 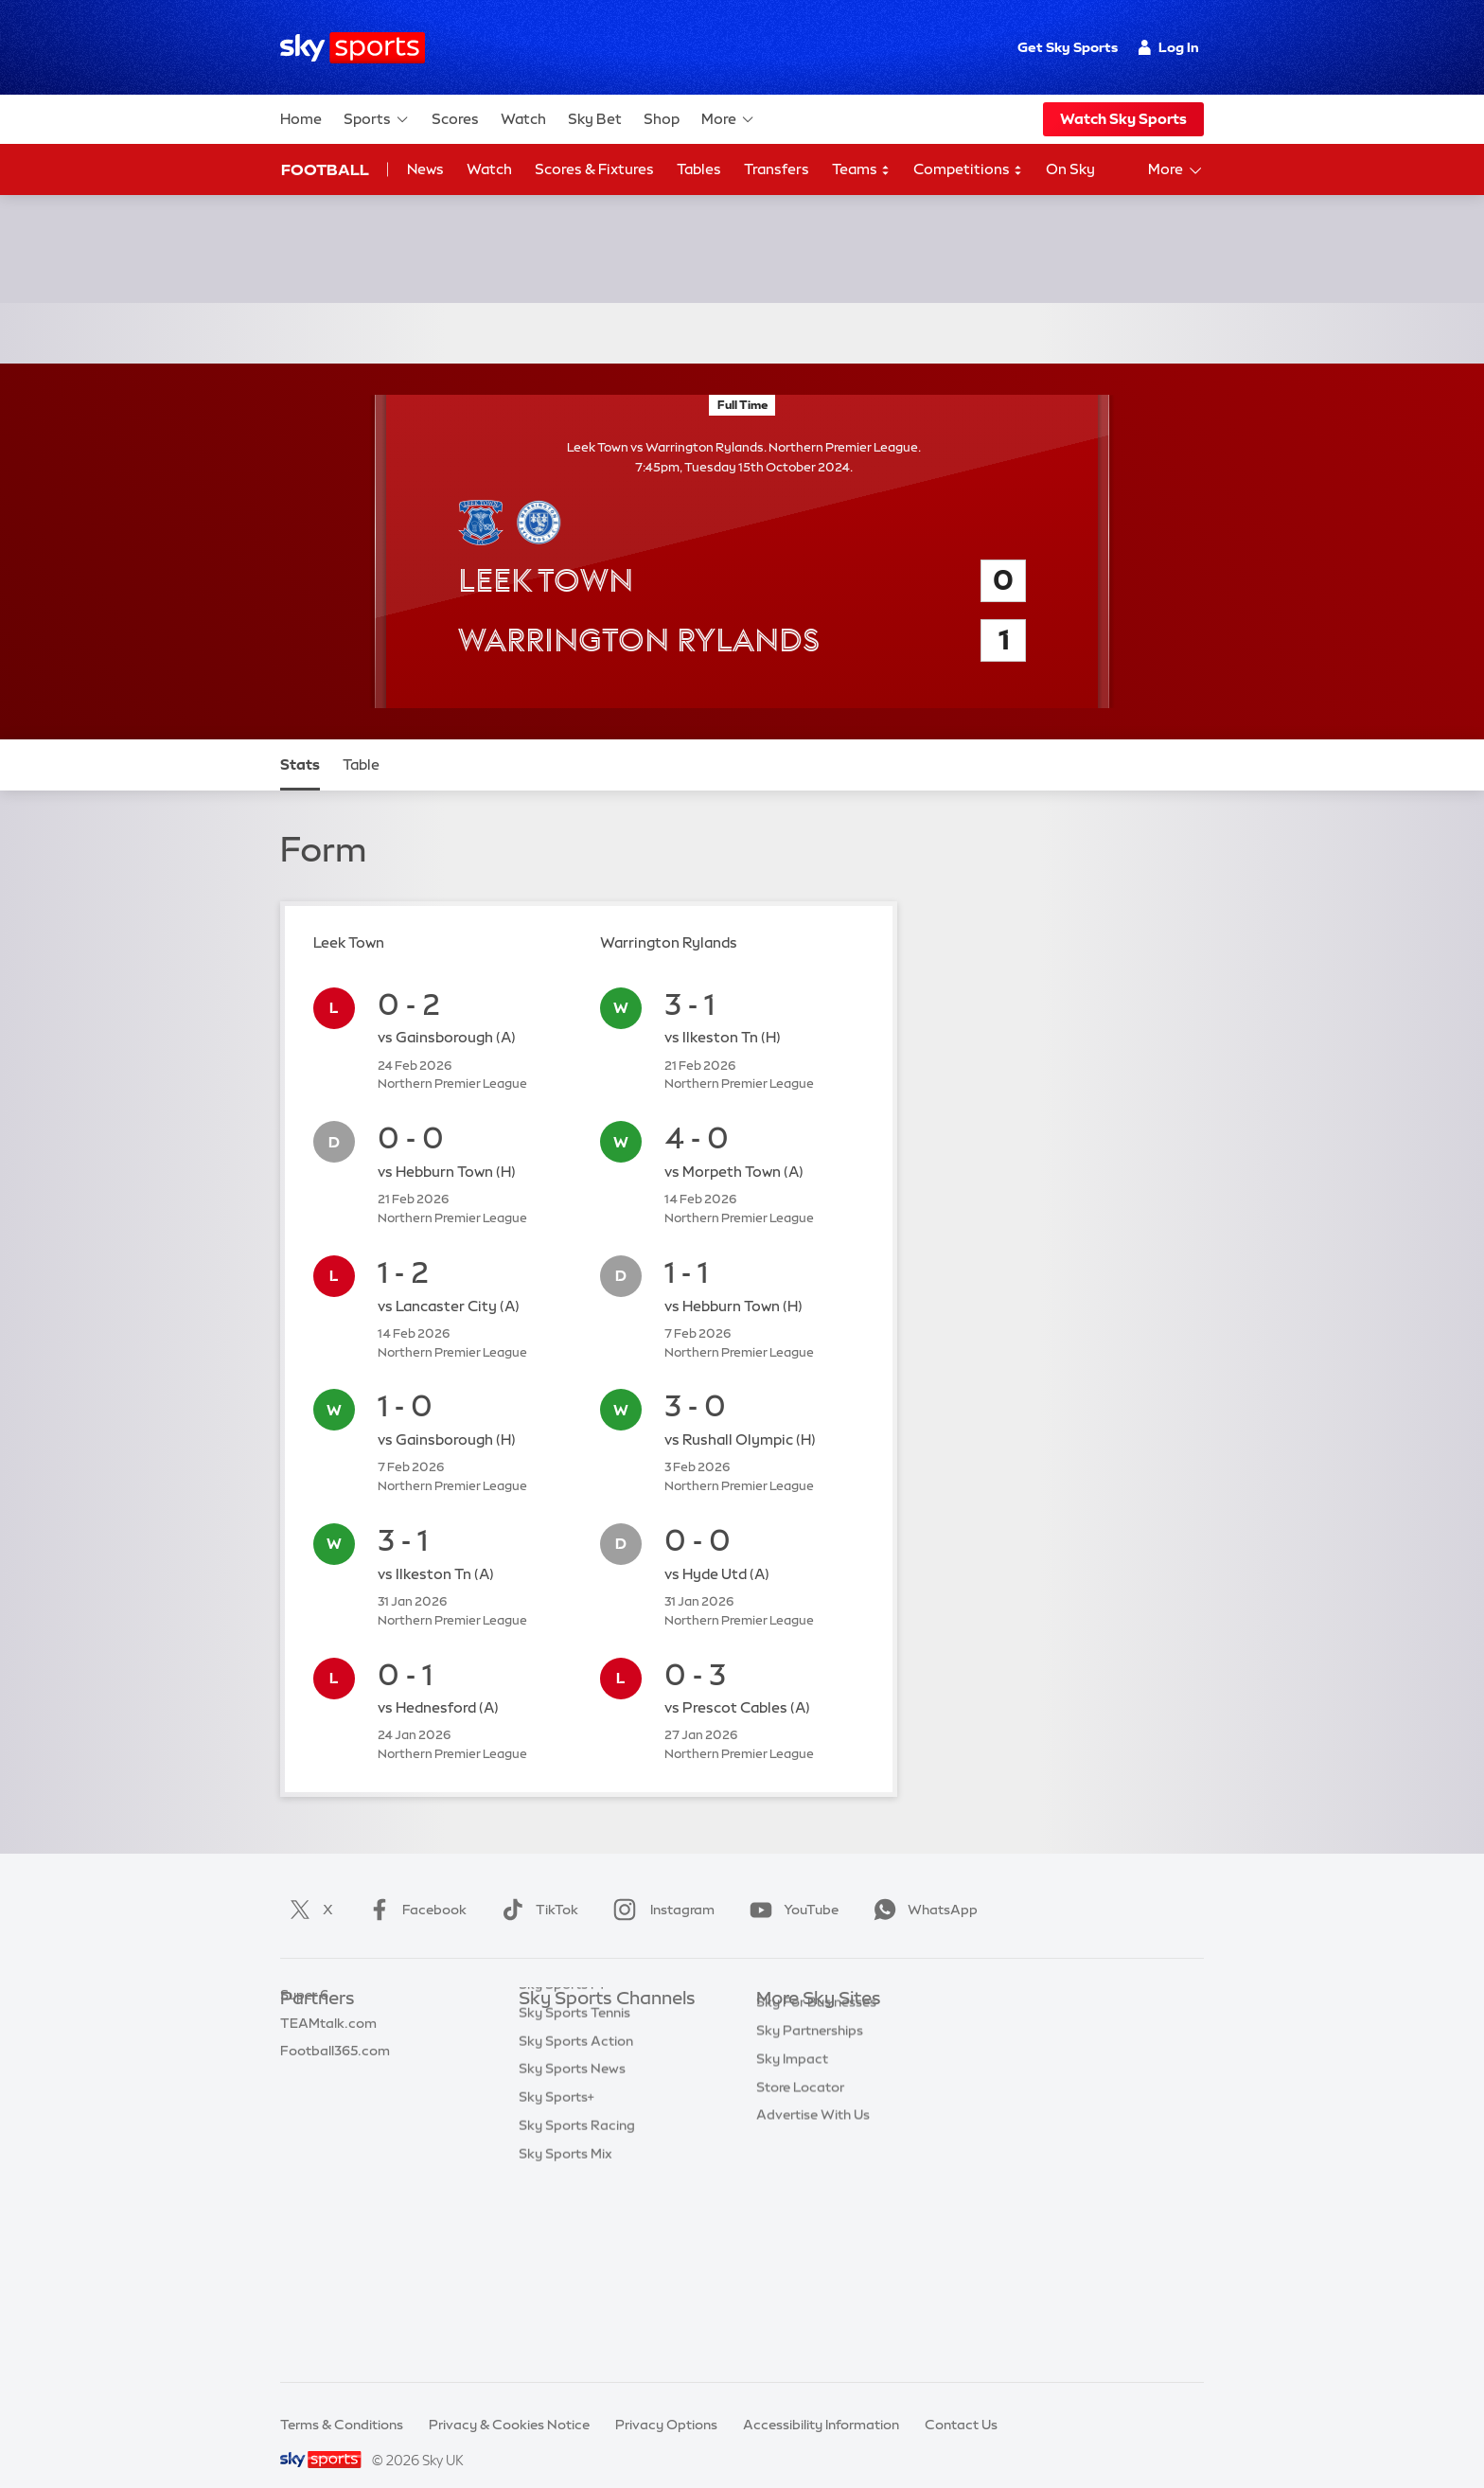 I want to click on Accessibility Information, so click(x=821, y=2401).